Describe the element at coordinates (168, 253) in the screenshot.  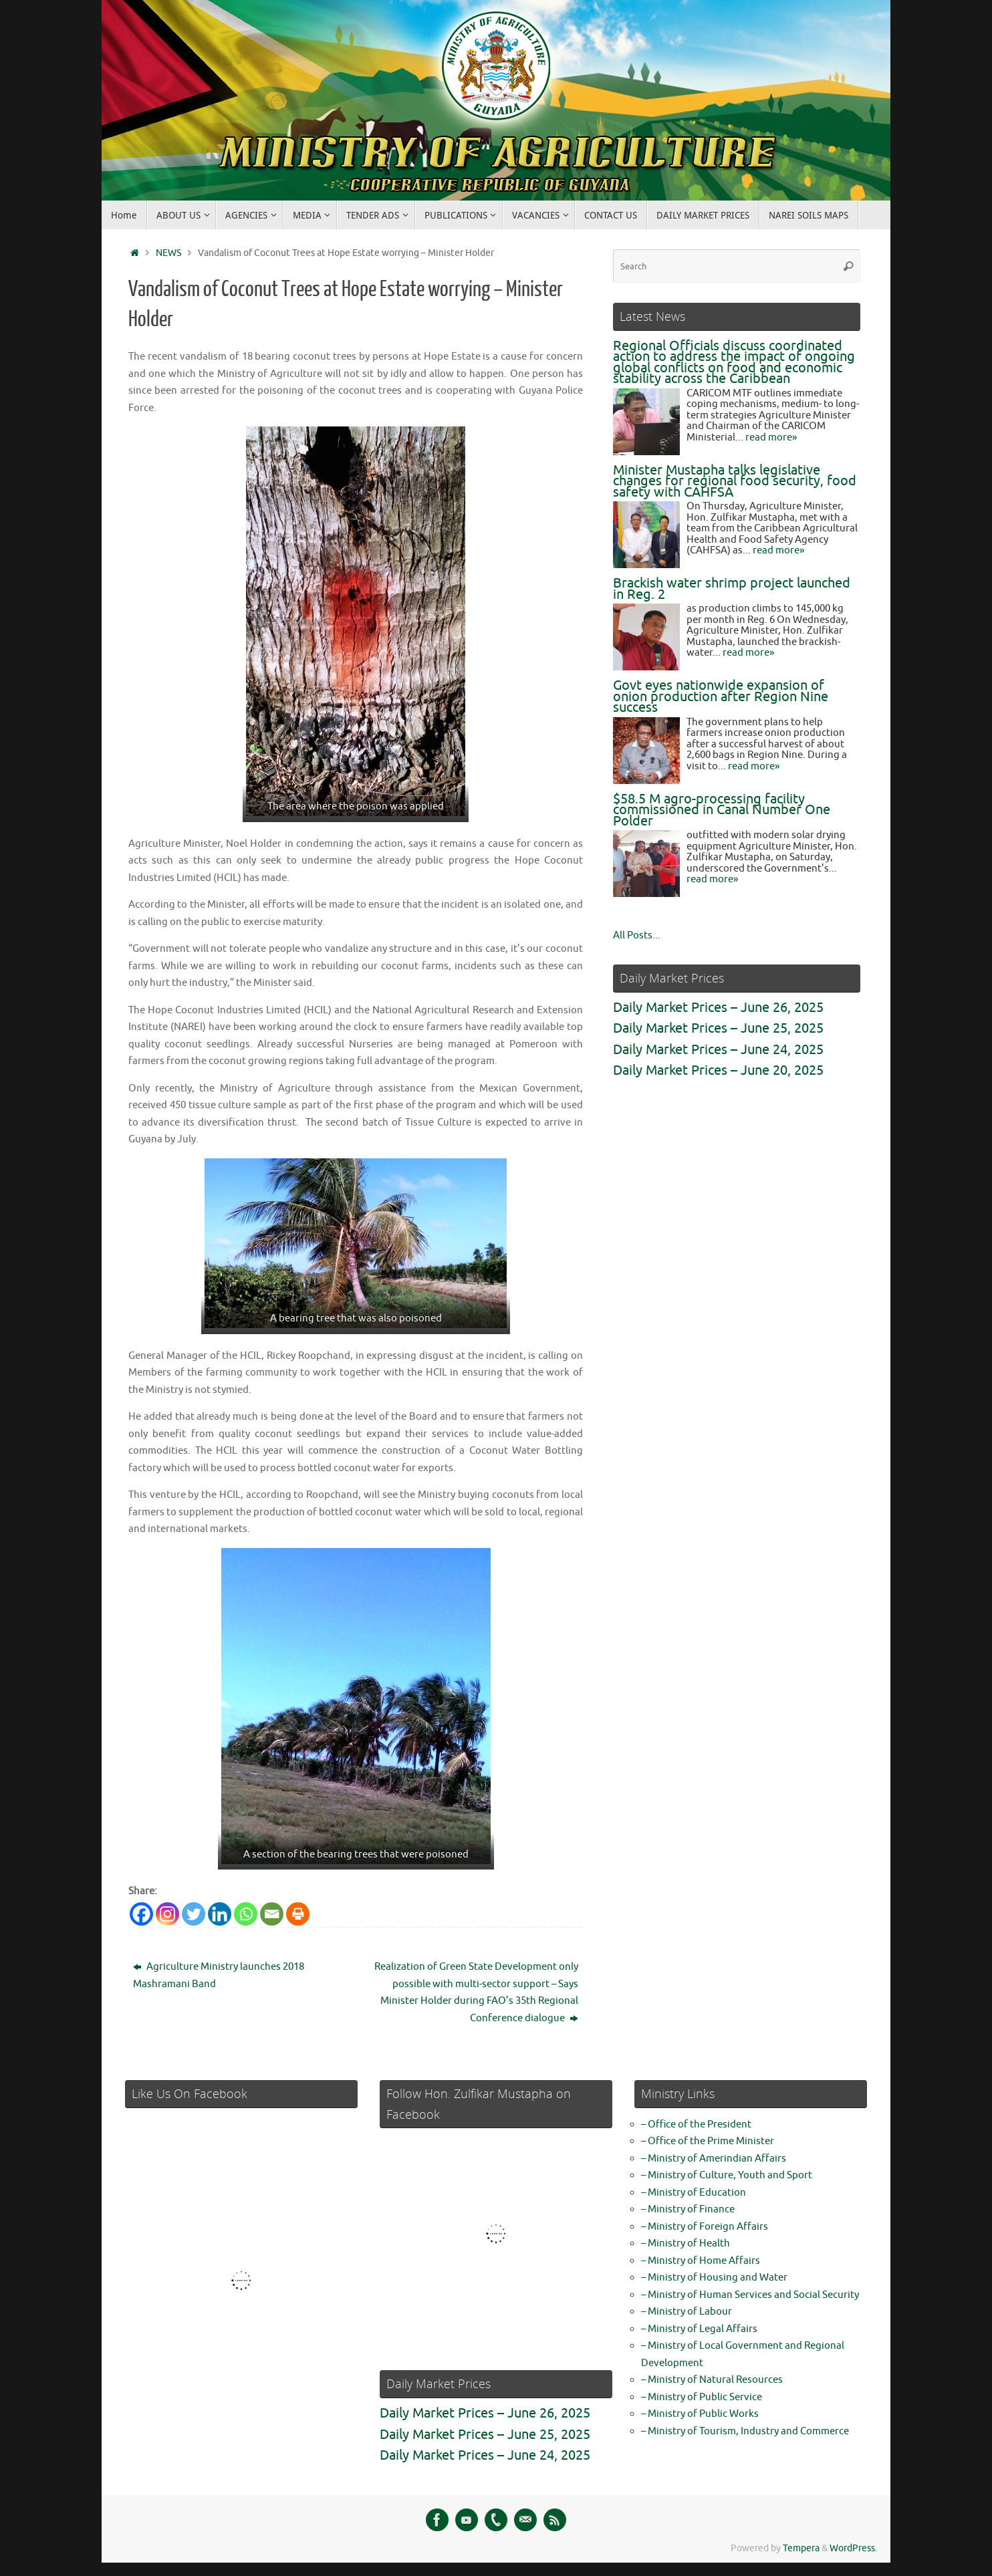
I see `NEWS` at that location.